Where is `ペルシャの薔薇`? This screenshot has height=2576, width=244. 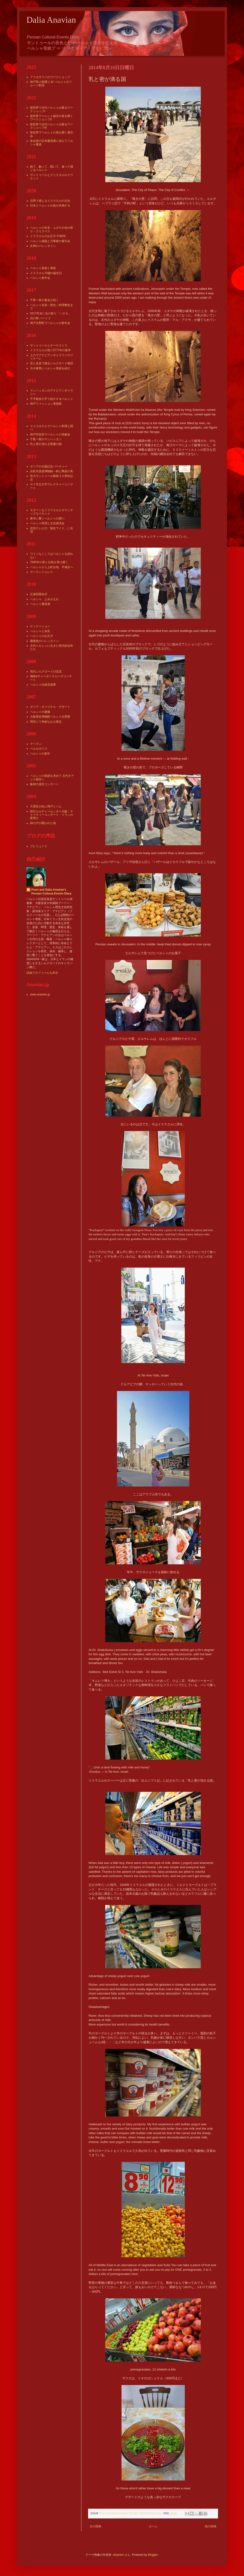
ペルシャの薔薇 is located at coordinates (40, 712).